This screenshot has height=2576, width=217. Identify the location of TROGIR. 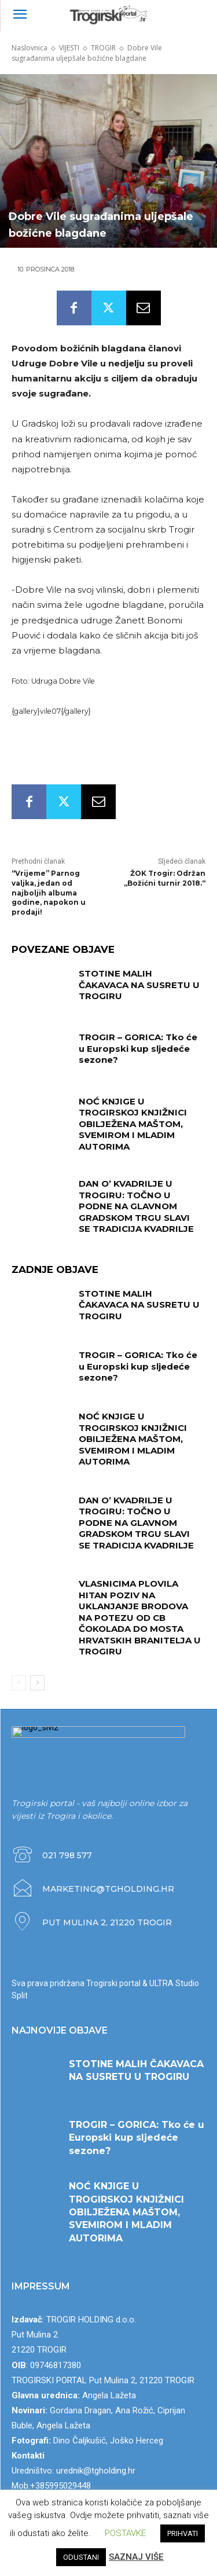
(103, 48).